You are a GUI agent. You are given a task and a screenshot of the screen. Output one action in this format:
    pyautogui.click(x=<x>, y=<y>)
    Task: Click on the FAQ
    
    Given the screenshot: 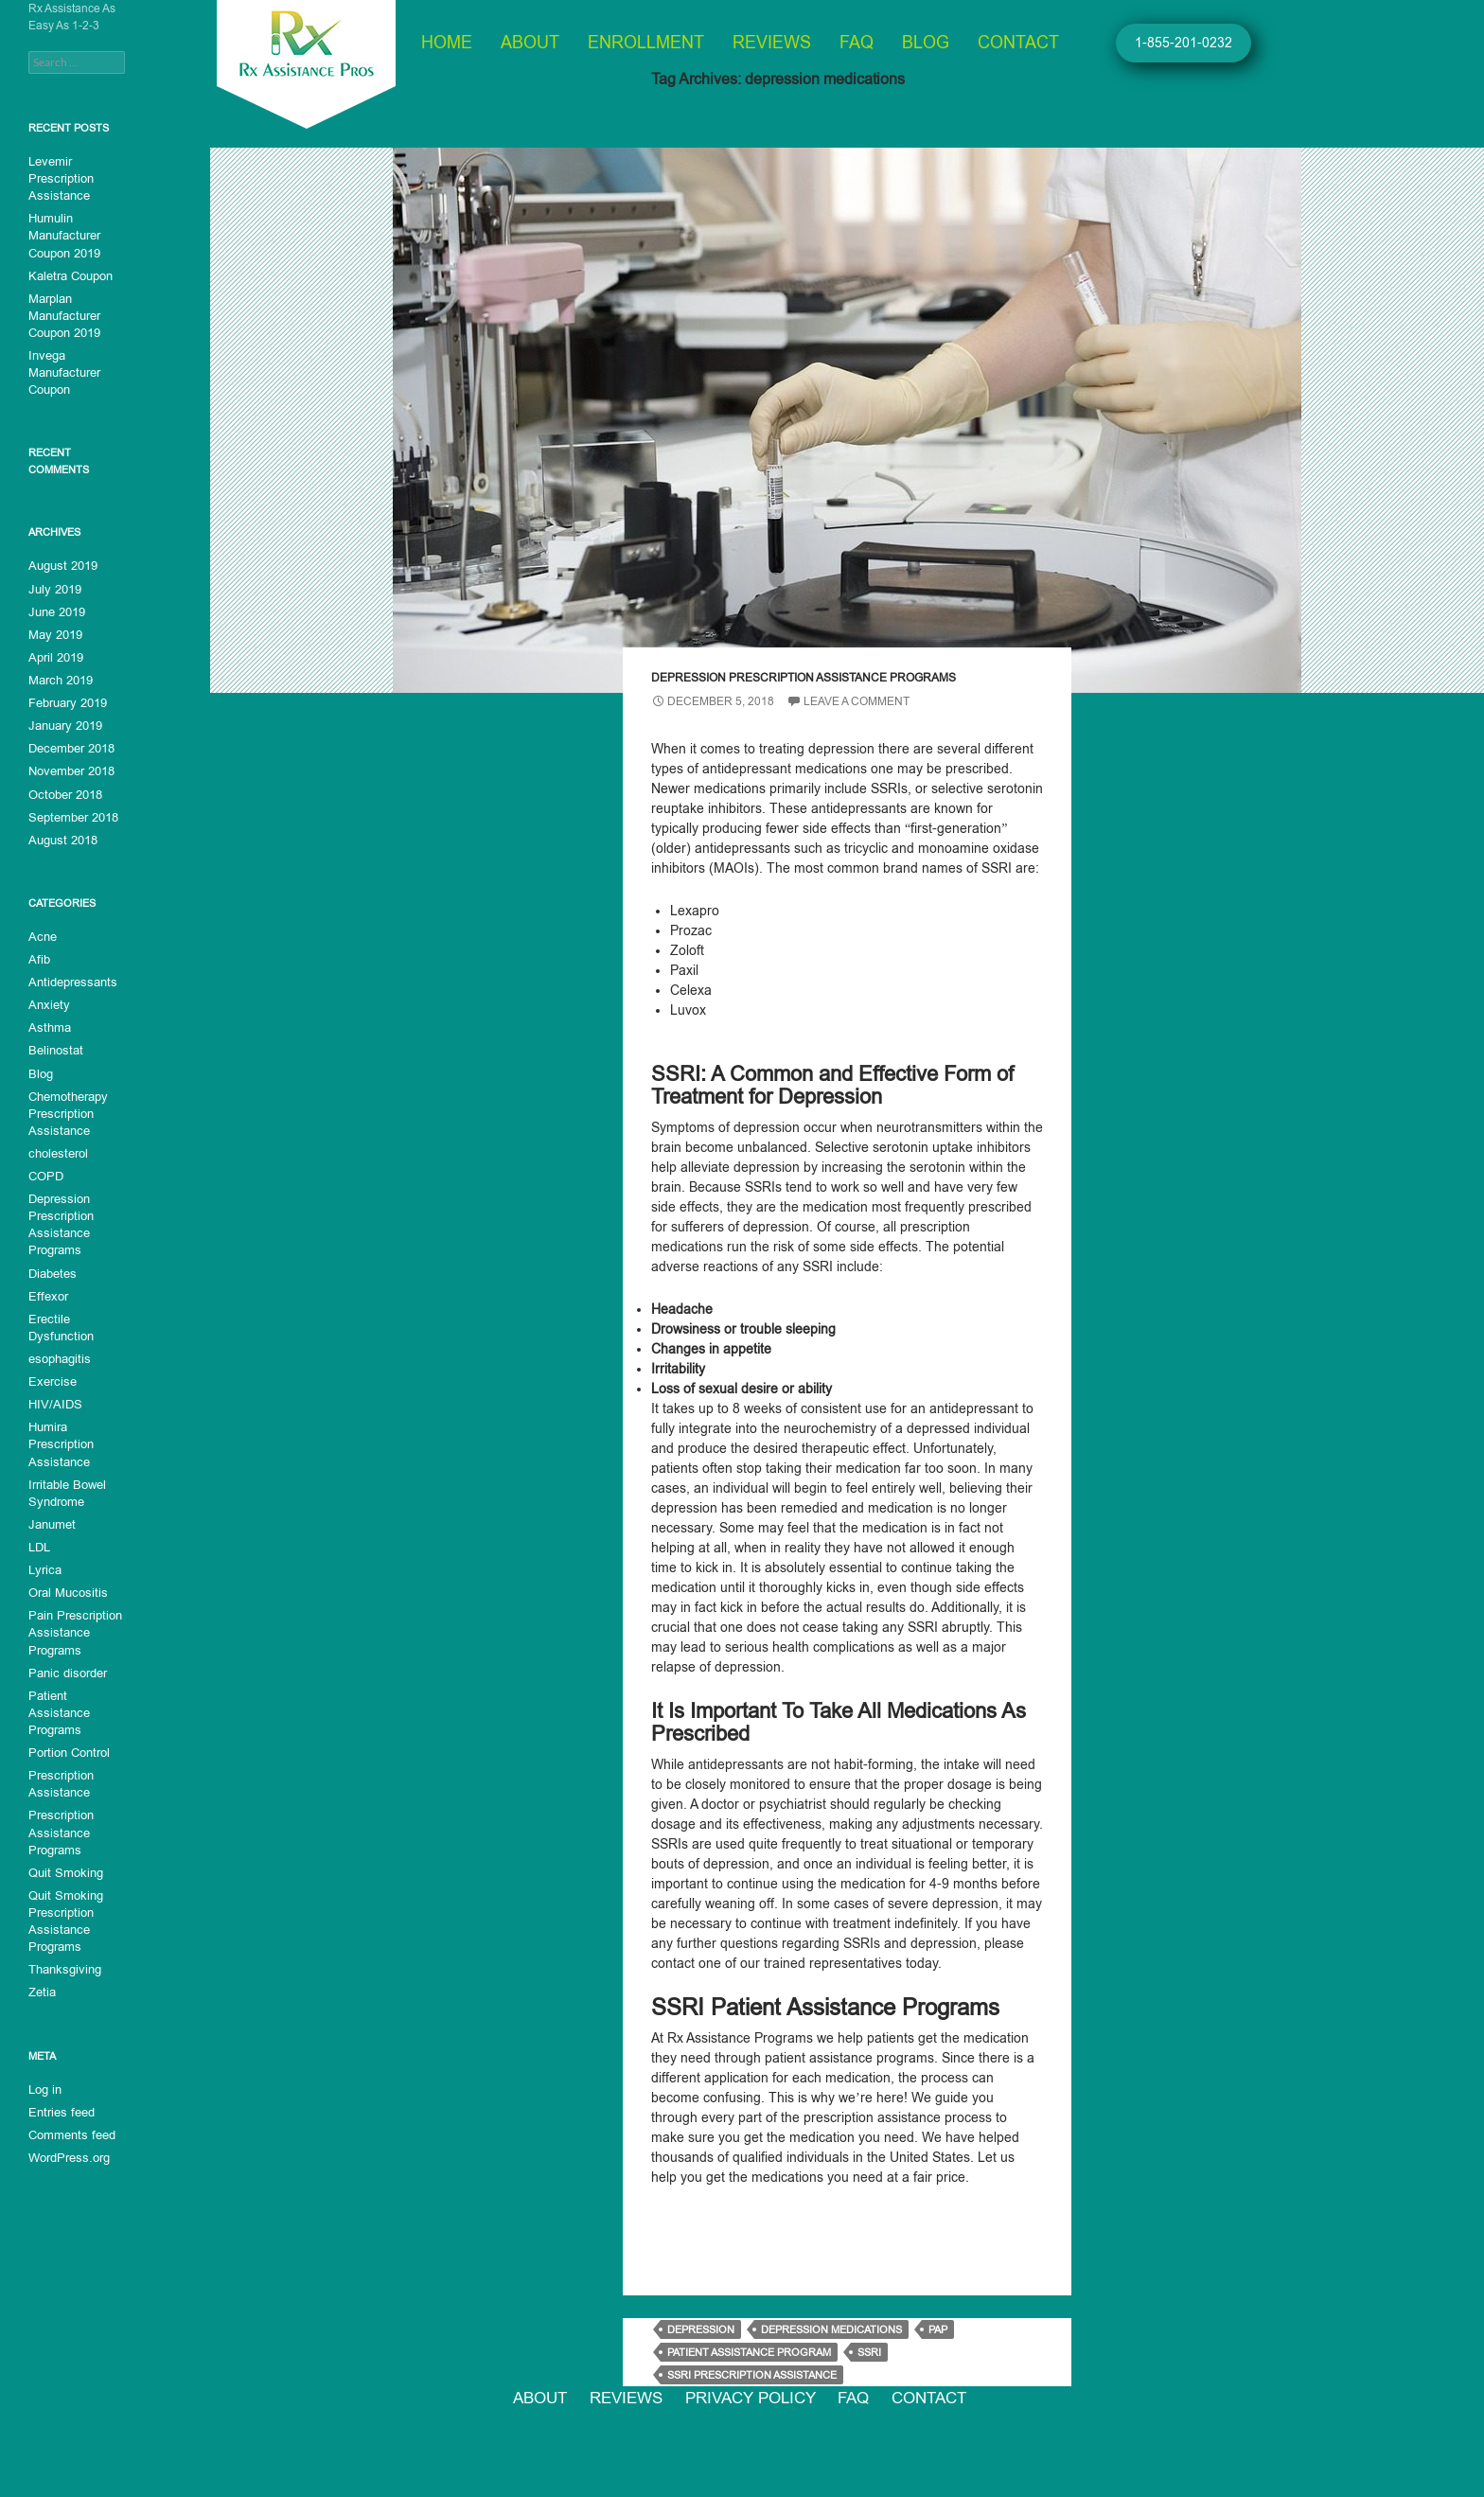 What is the action you would take?
    pyautogui.click(x=856, y=42)
    